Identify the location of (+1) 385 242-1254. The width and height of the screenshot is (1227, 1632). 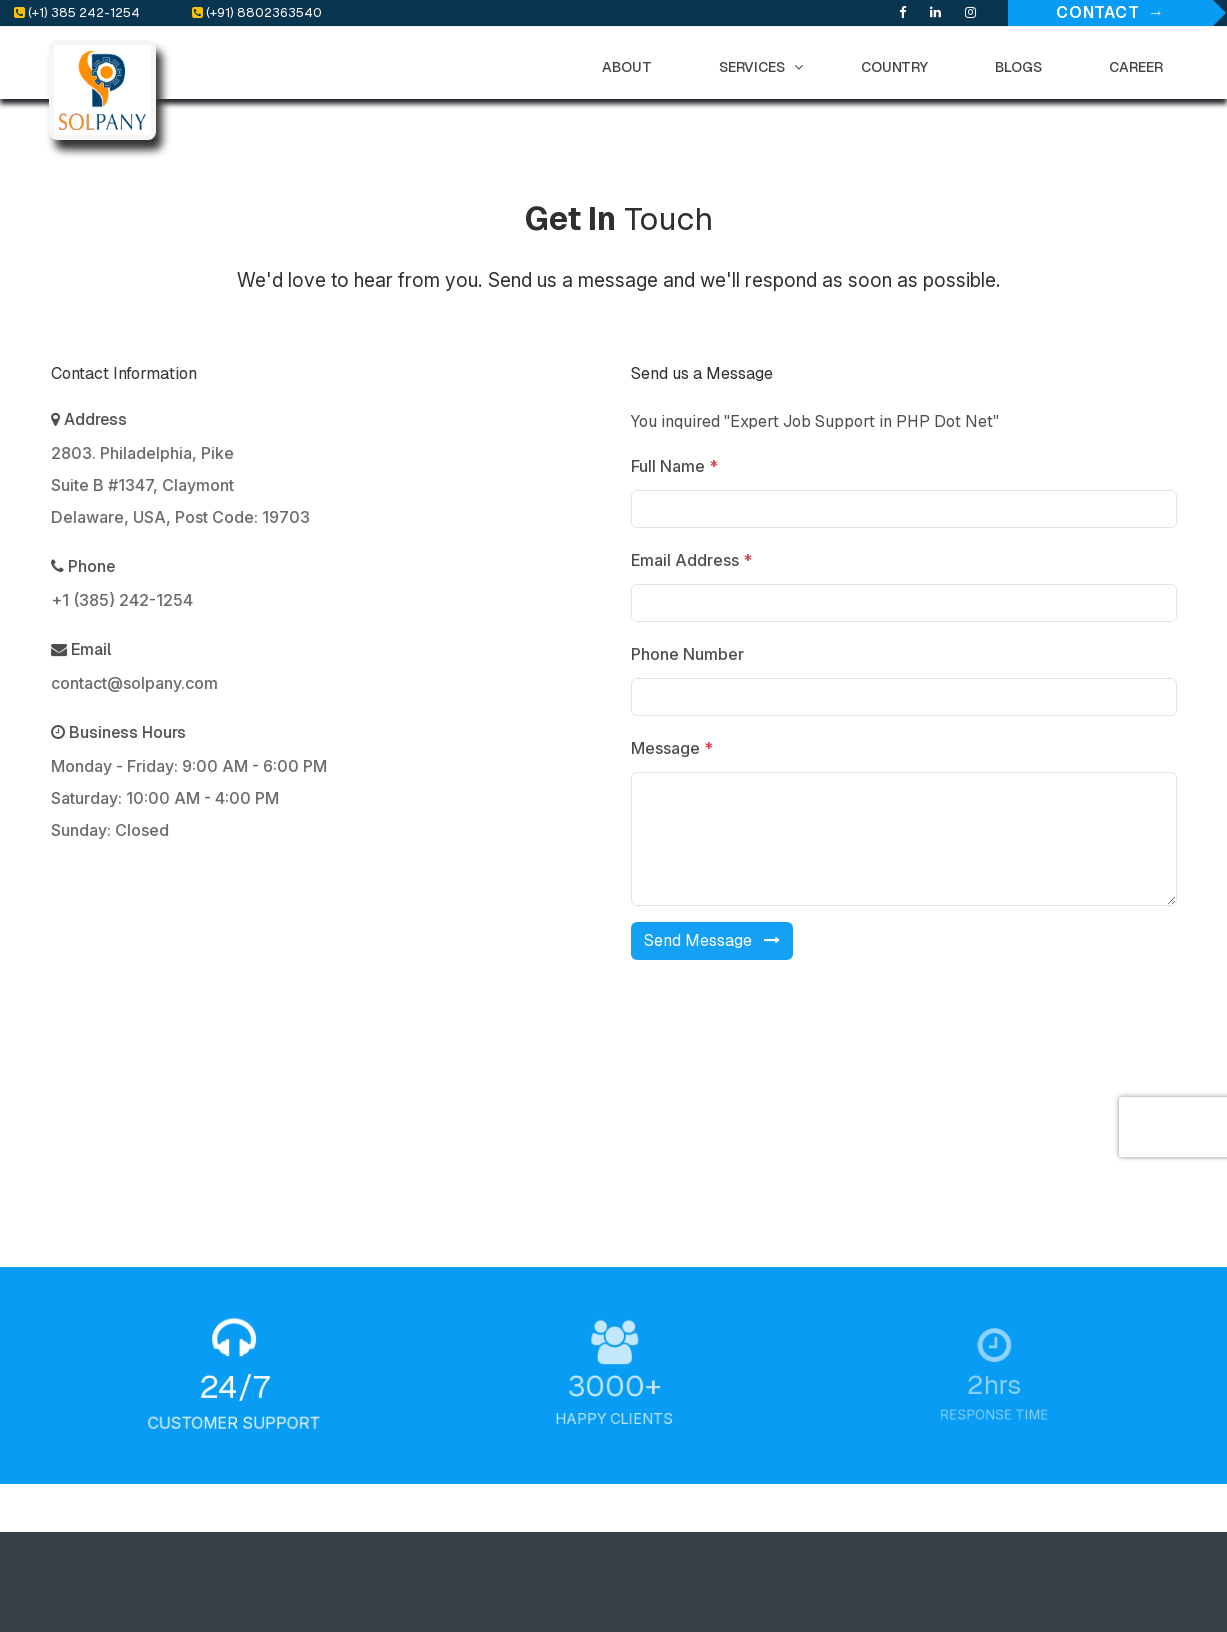
(77, 12).